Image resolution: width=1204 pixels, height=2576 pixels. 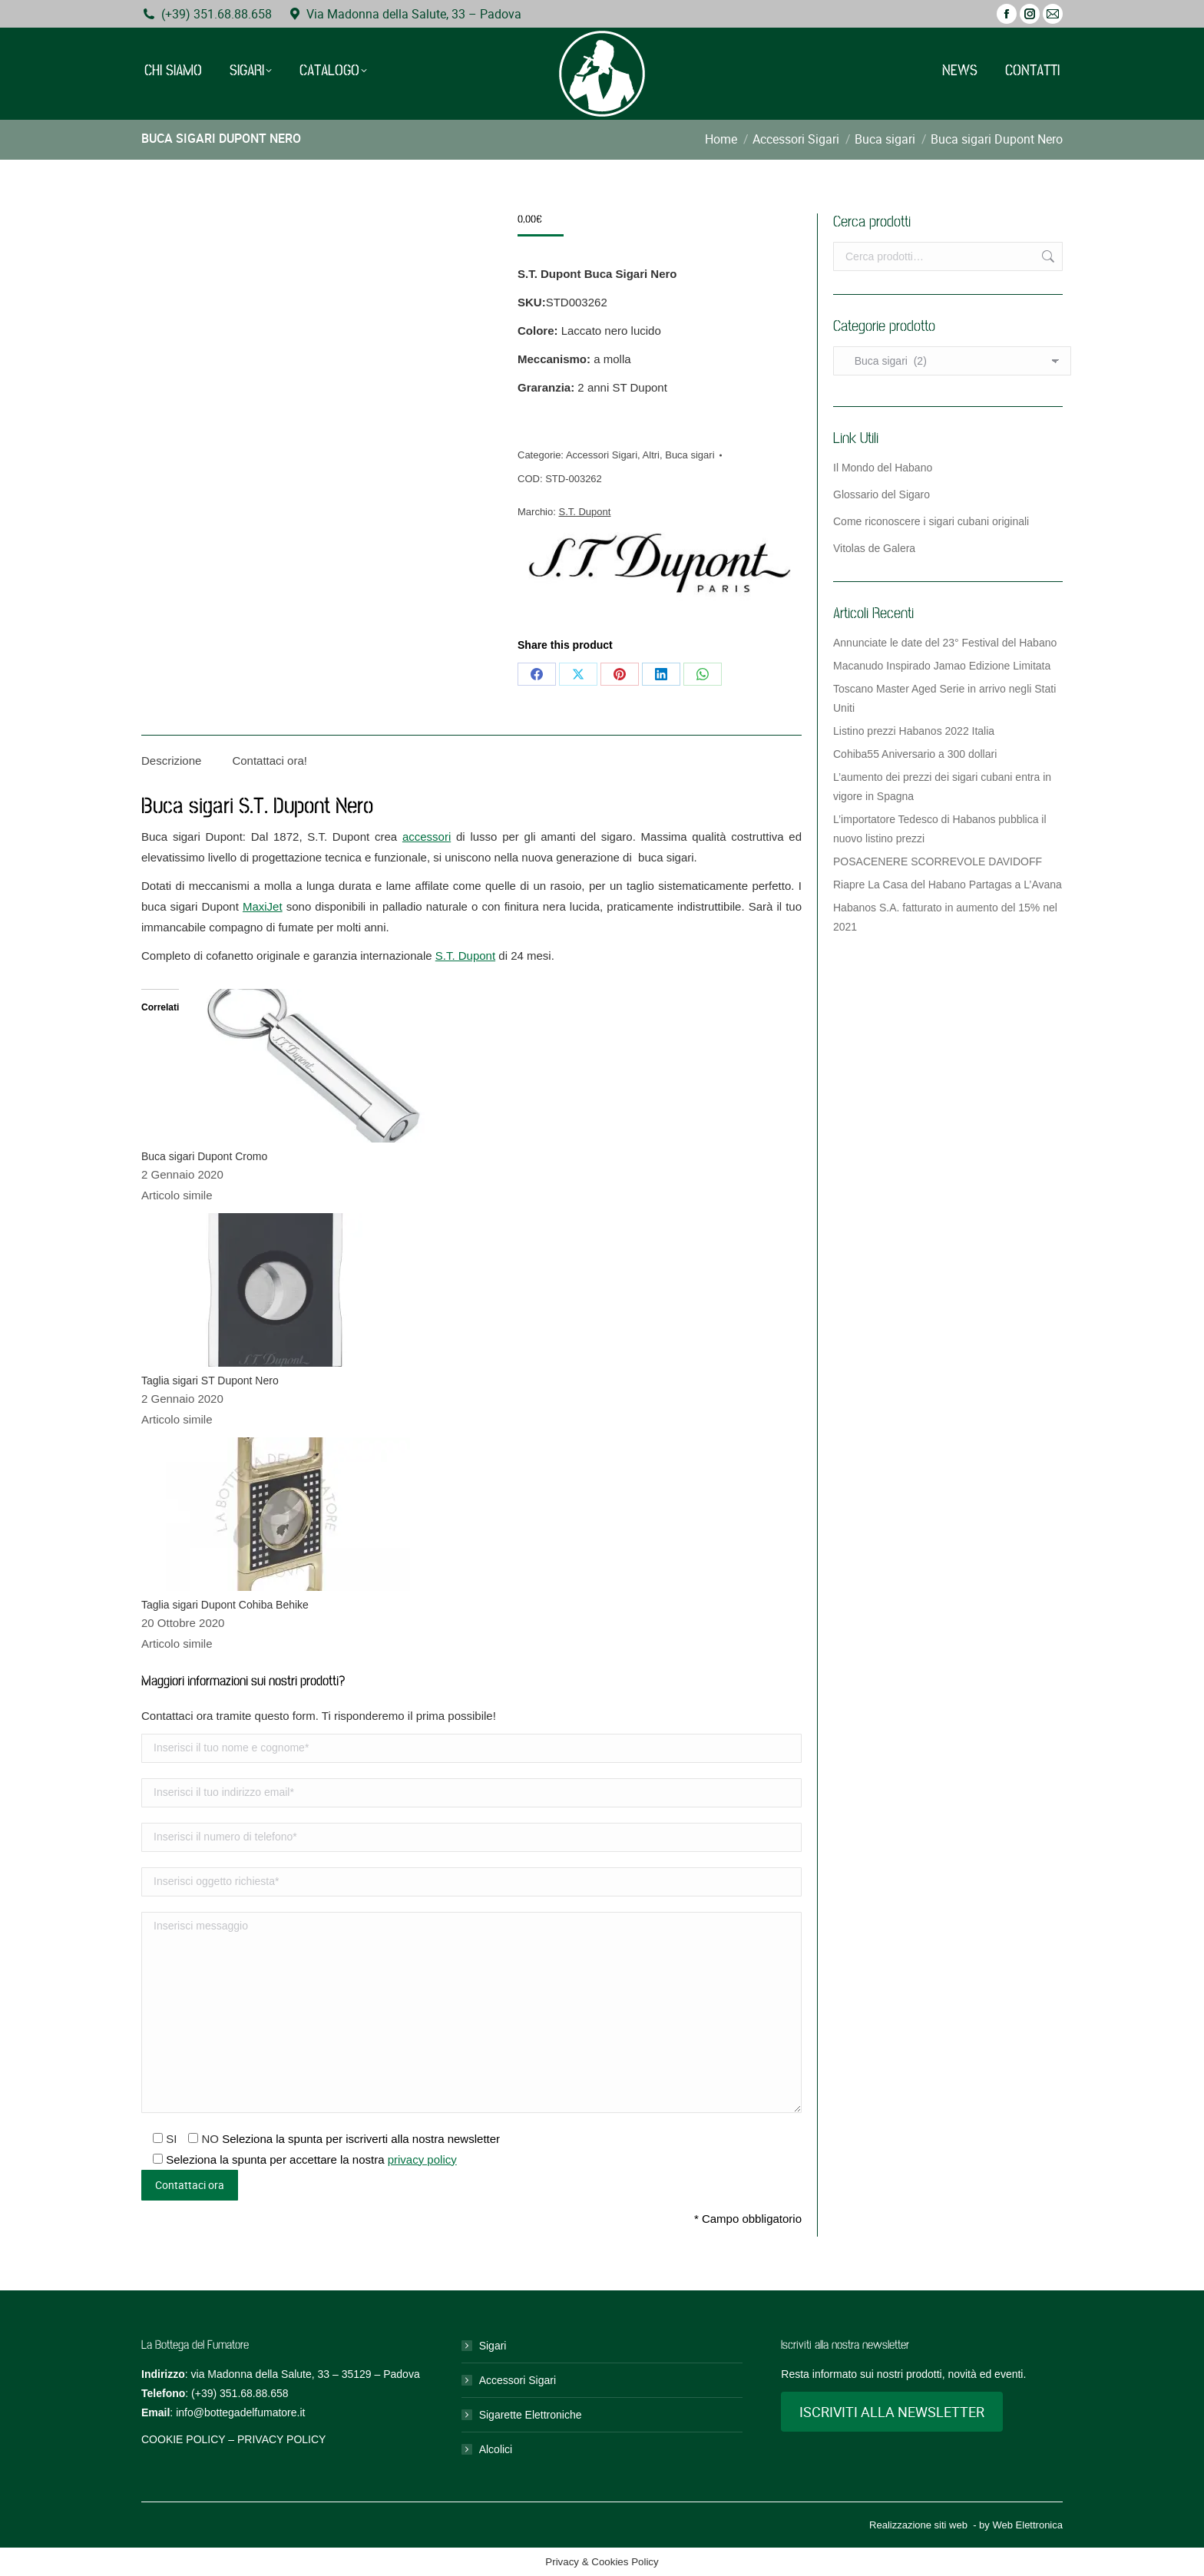 I want to click on Taglia sigari ST Dupont Nero, so click(x=210, y=1380).